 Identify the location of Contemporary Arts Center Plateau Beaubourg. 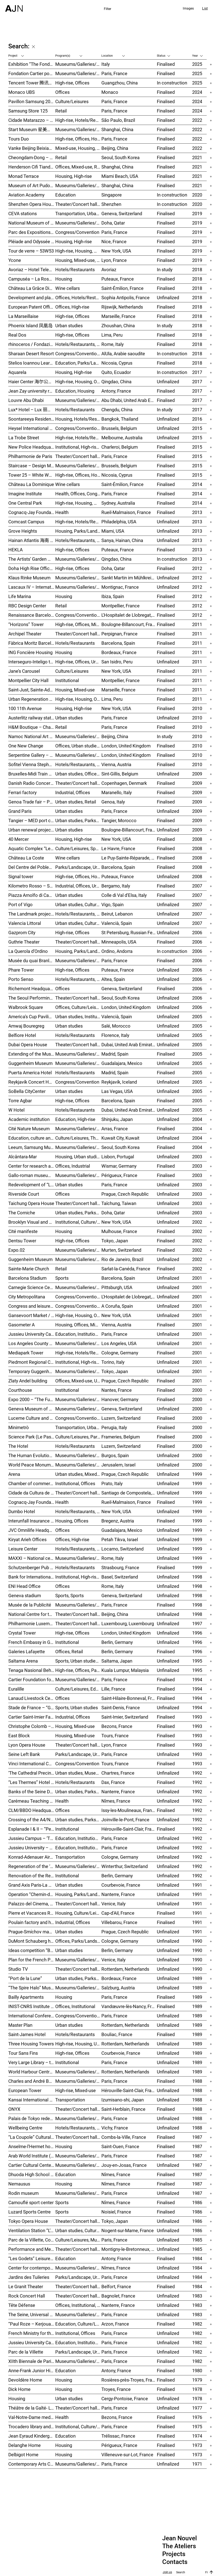
(31, 2464).